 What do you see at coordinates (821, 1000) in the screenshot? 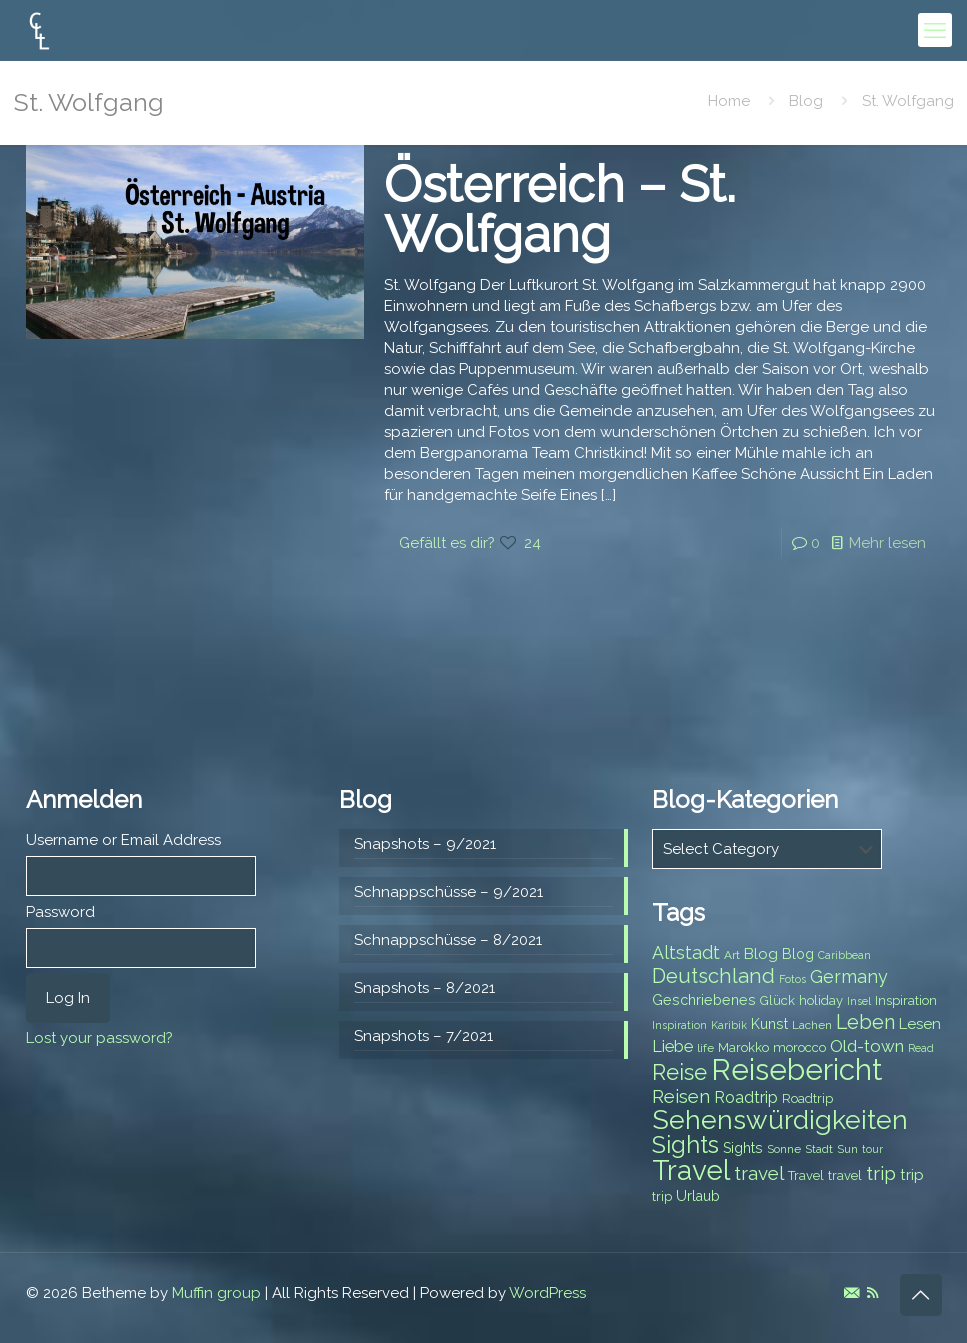
I see `holiday [holiday (8 items)]` at bounding box center [821, 1000].